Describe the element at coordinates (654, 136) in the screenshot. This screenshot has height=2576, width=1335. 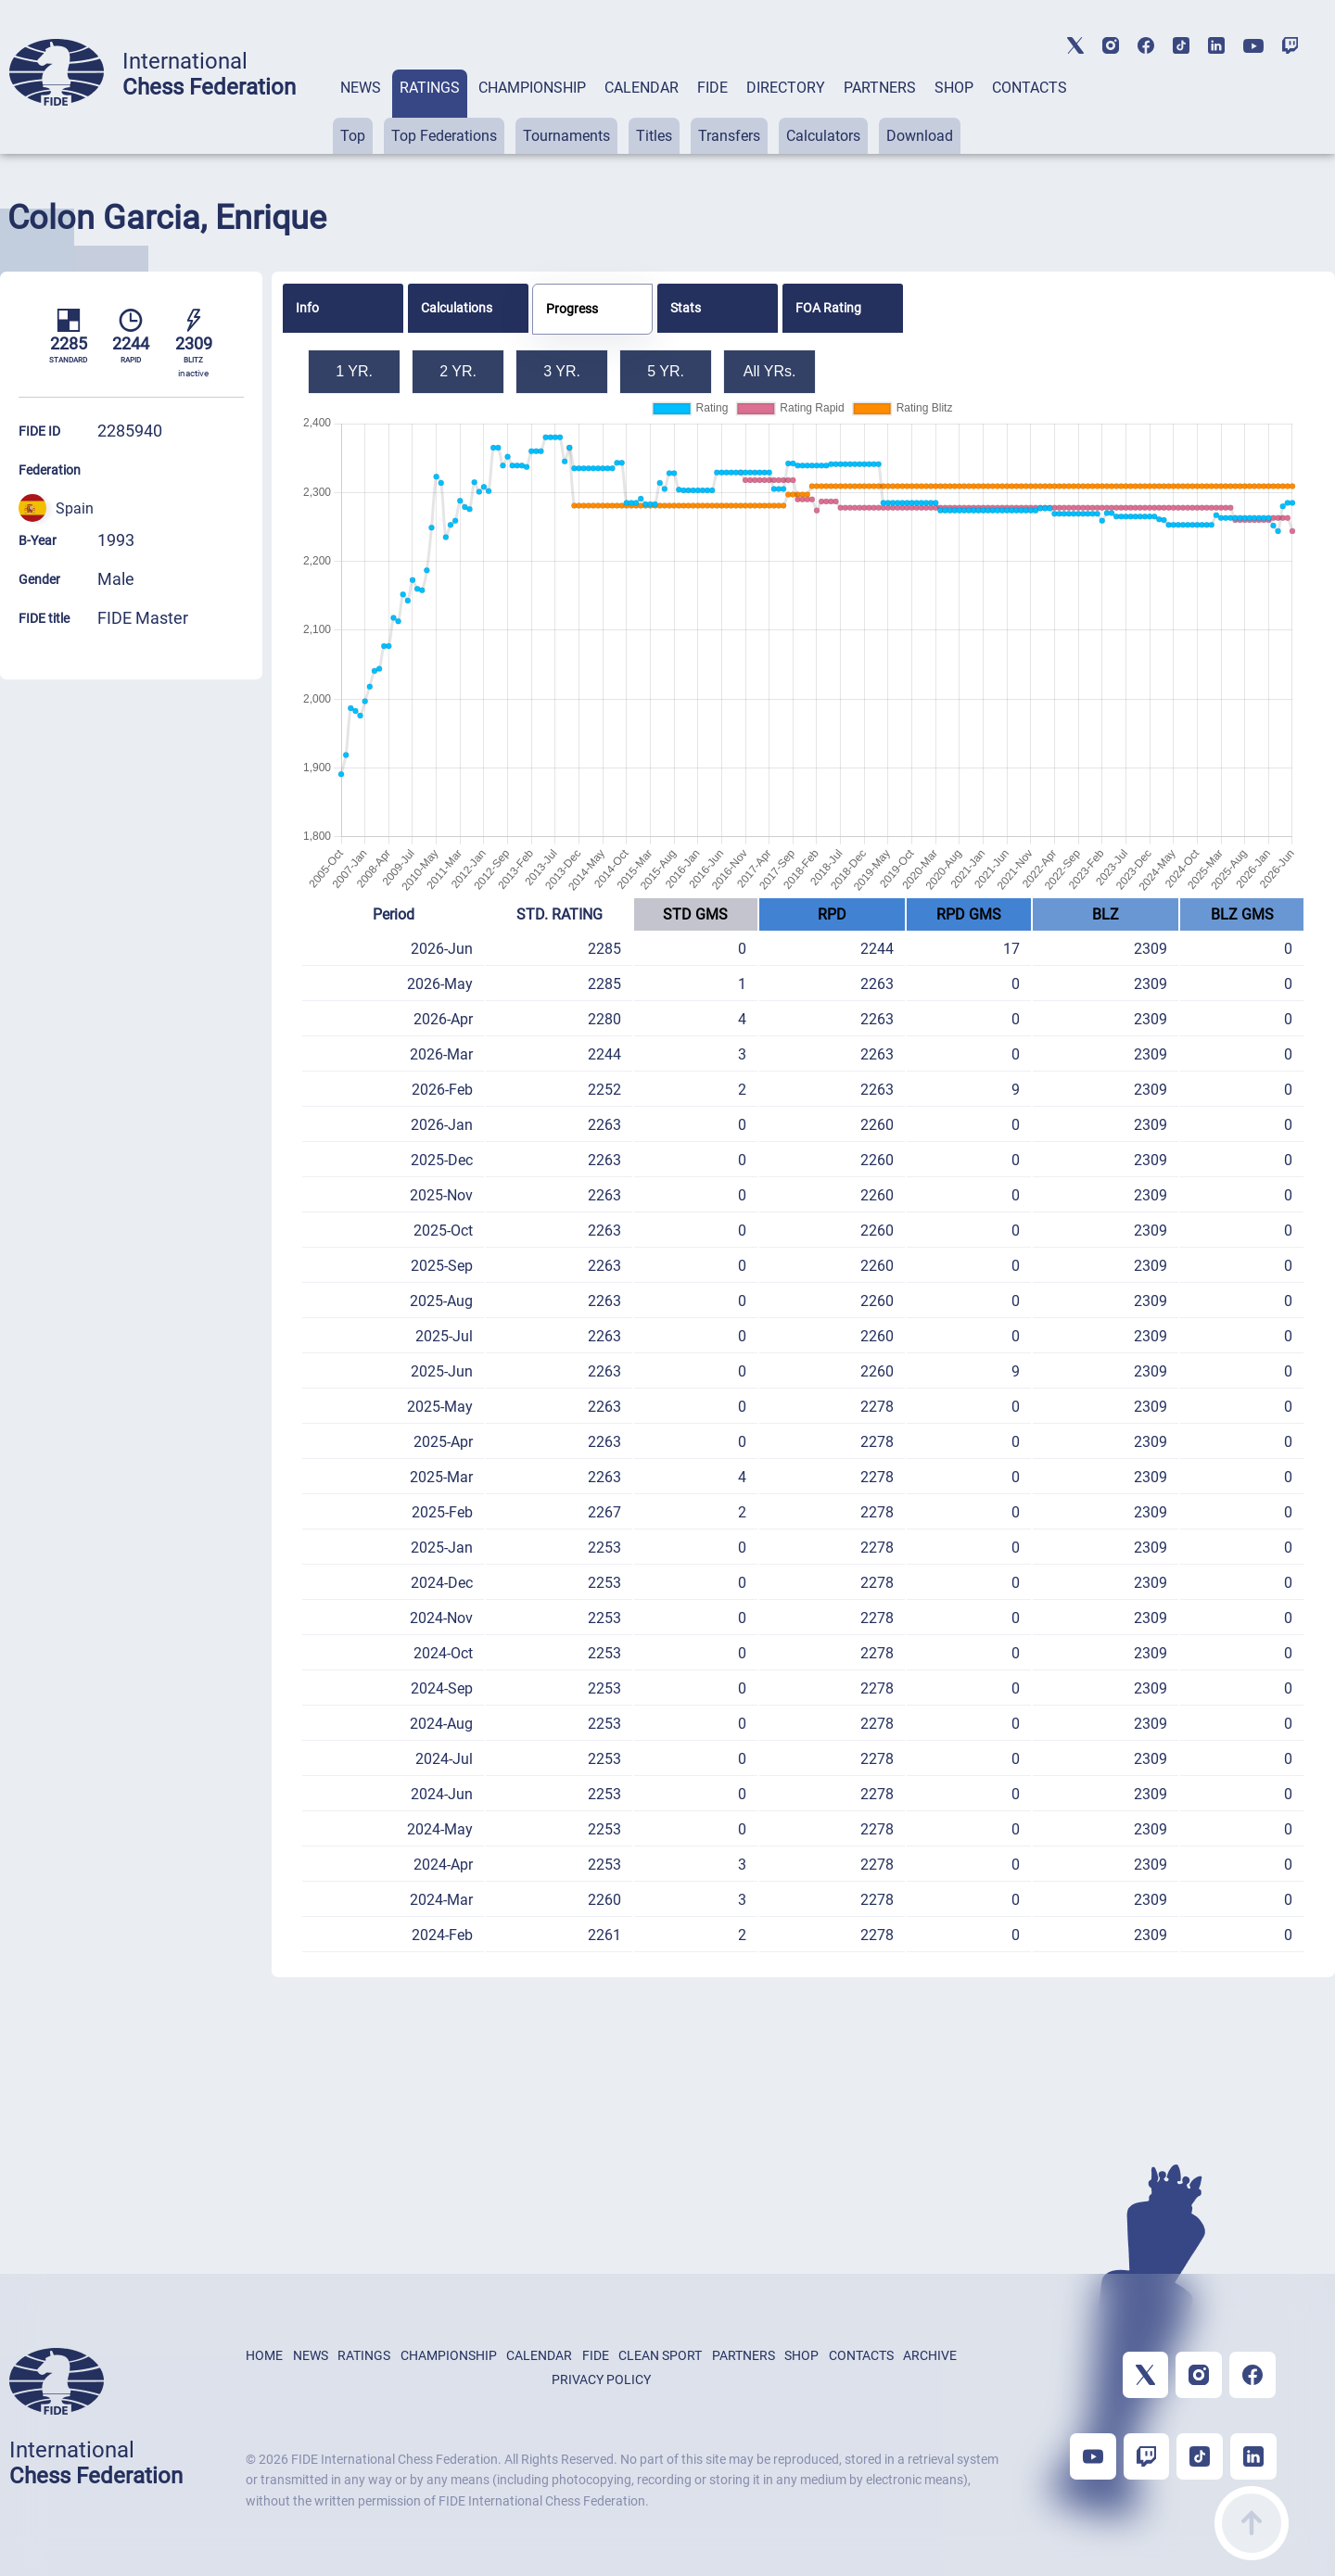
I see `Titles` at that location.